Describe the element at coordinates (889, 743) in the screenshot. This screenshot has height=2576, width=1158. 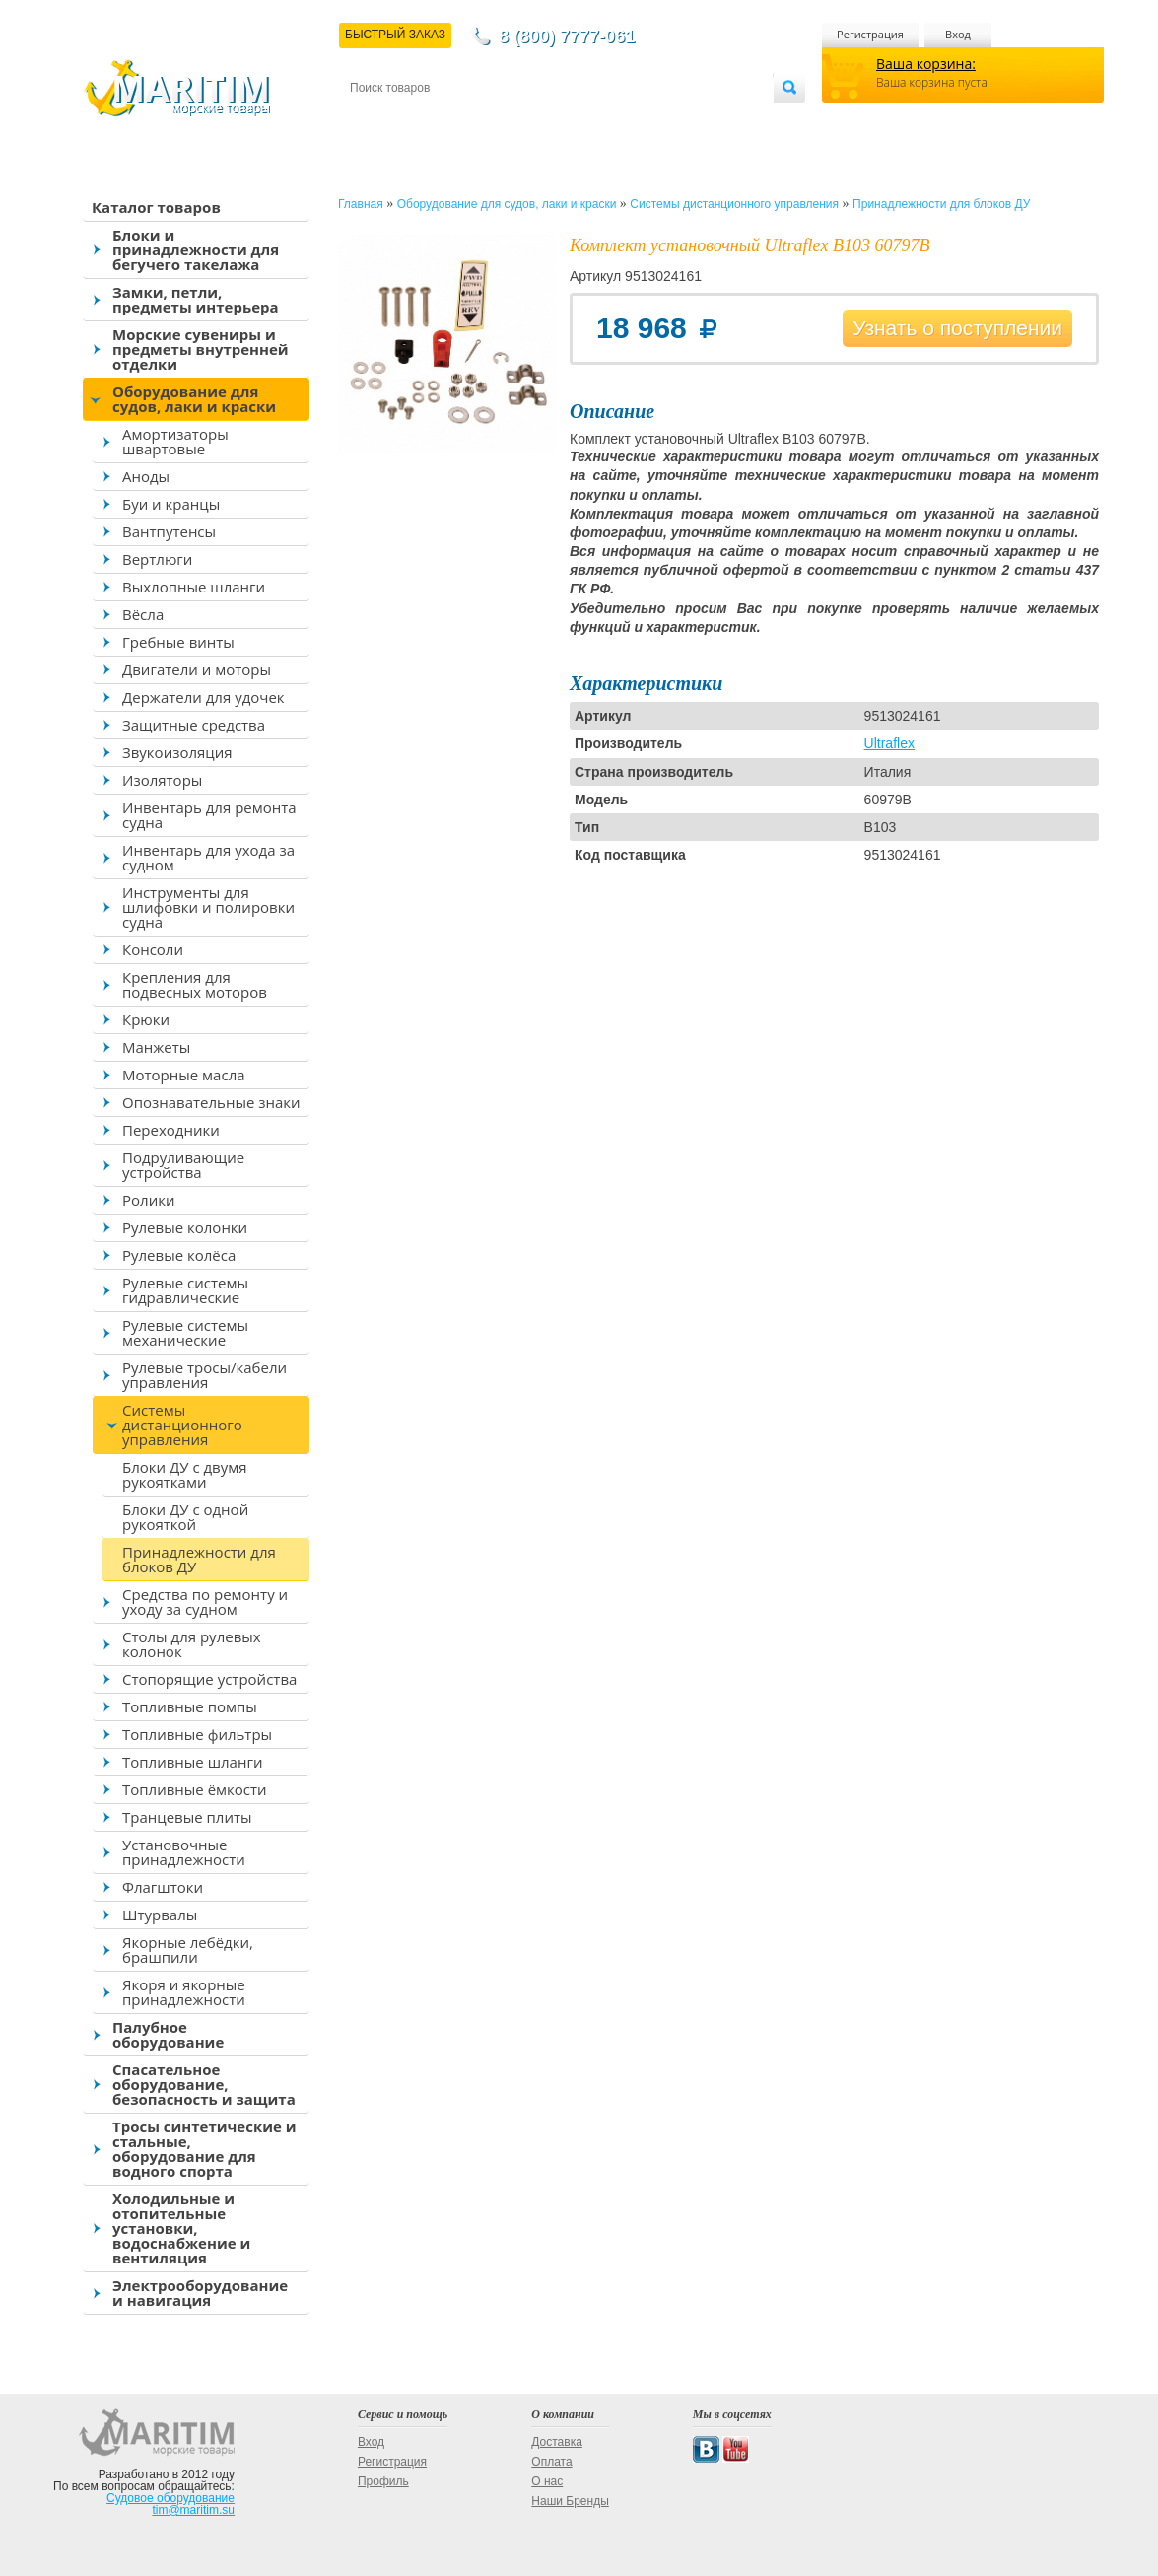
I see `Ultraflex` at that location.